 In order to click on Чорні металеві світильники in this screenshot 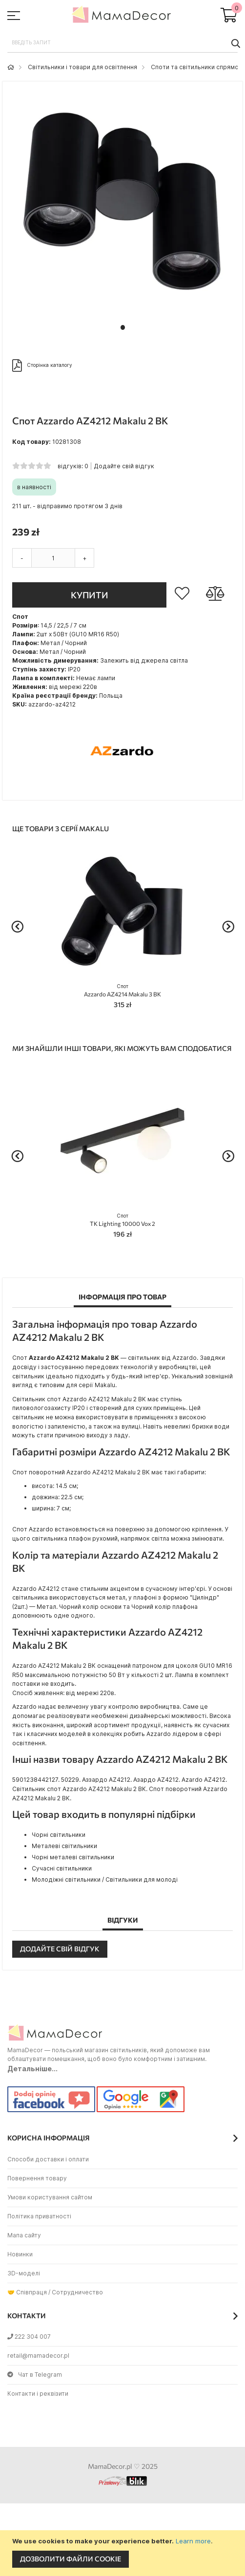, I will do `click(73, 1857)`.